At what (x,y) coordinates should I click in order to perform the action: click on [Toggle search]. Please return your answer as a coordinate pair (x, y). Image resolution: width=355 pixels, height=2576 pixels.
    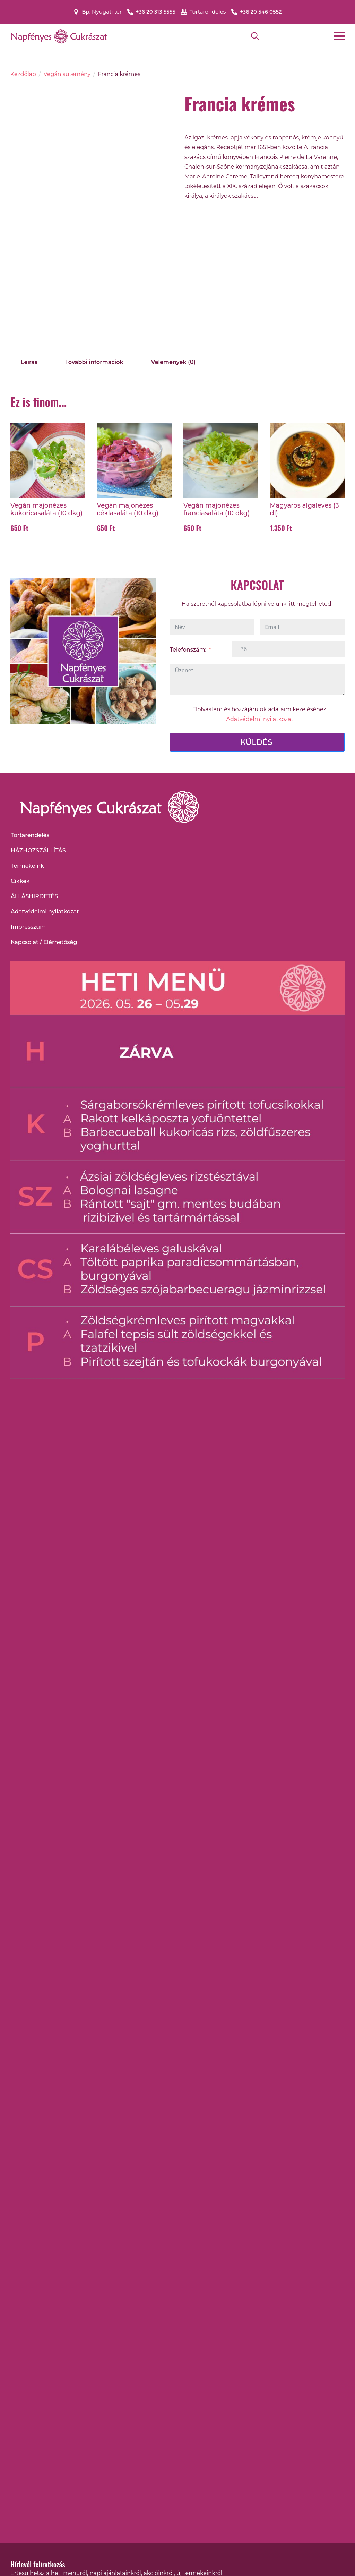
    Looking at the image, I should click on (255, 36).